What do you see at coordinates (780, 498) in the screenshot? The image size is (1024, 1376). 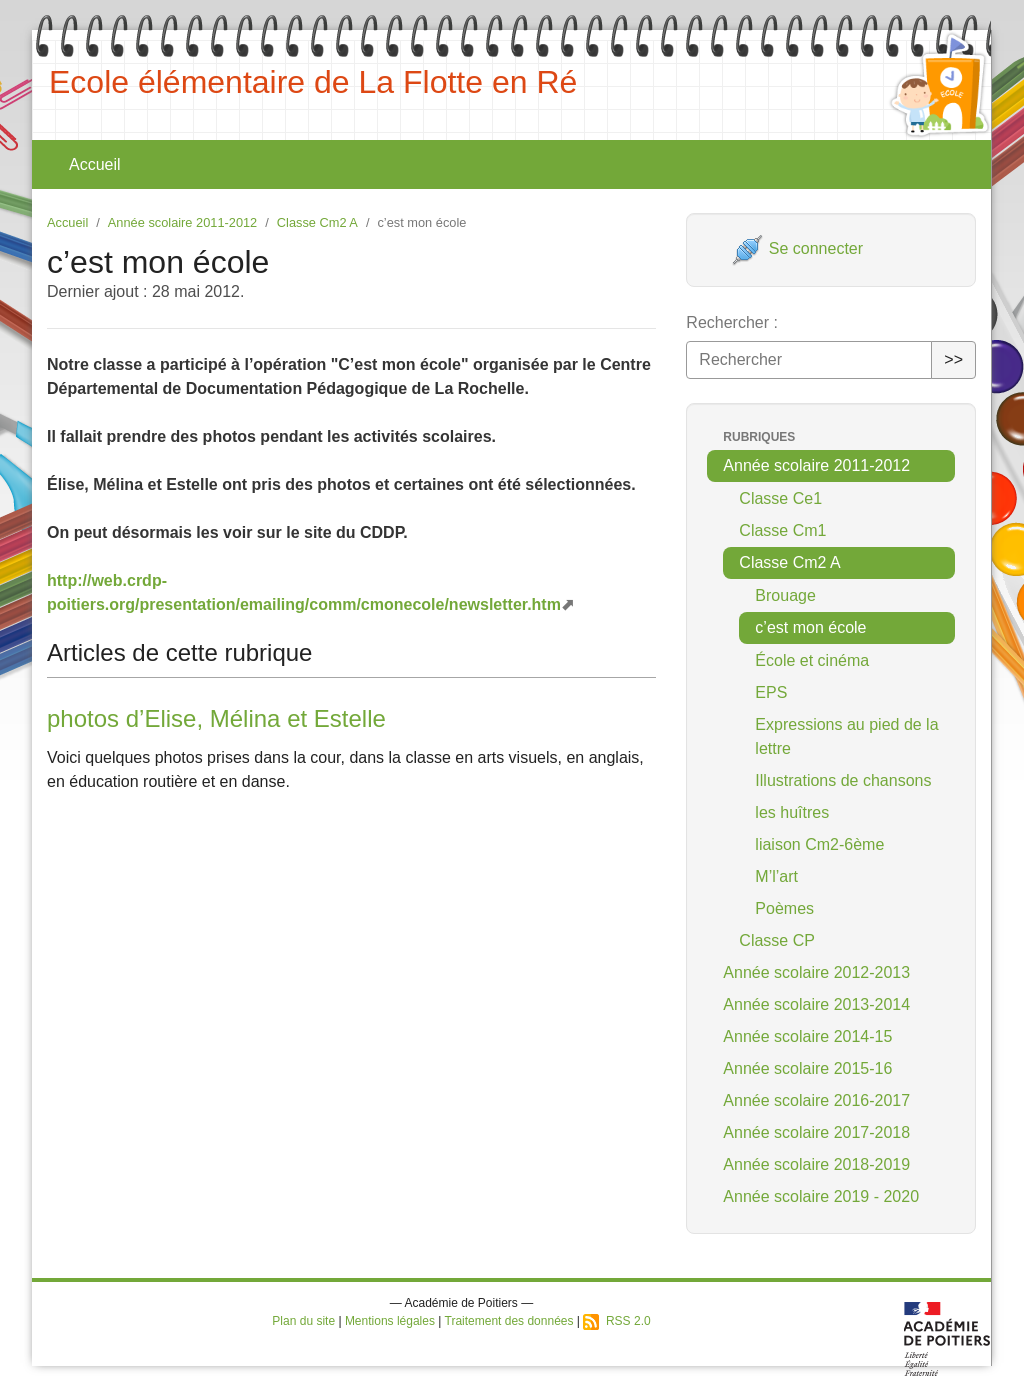 I see `Classe Ce1` at bounding box center [780, 498].